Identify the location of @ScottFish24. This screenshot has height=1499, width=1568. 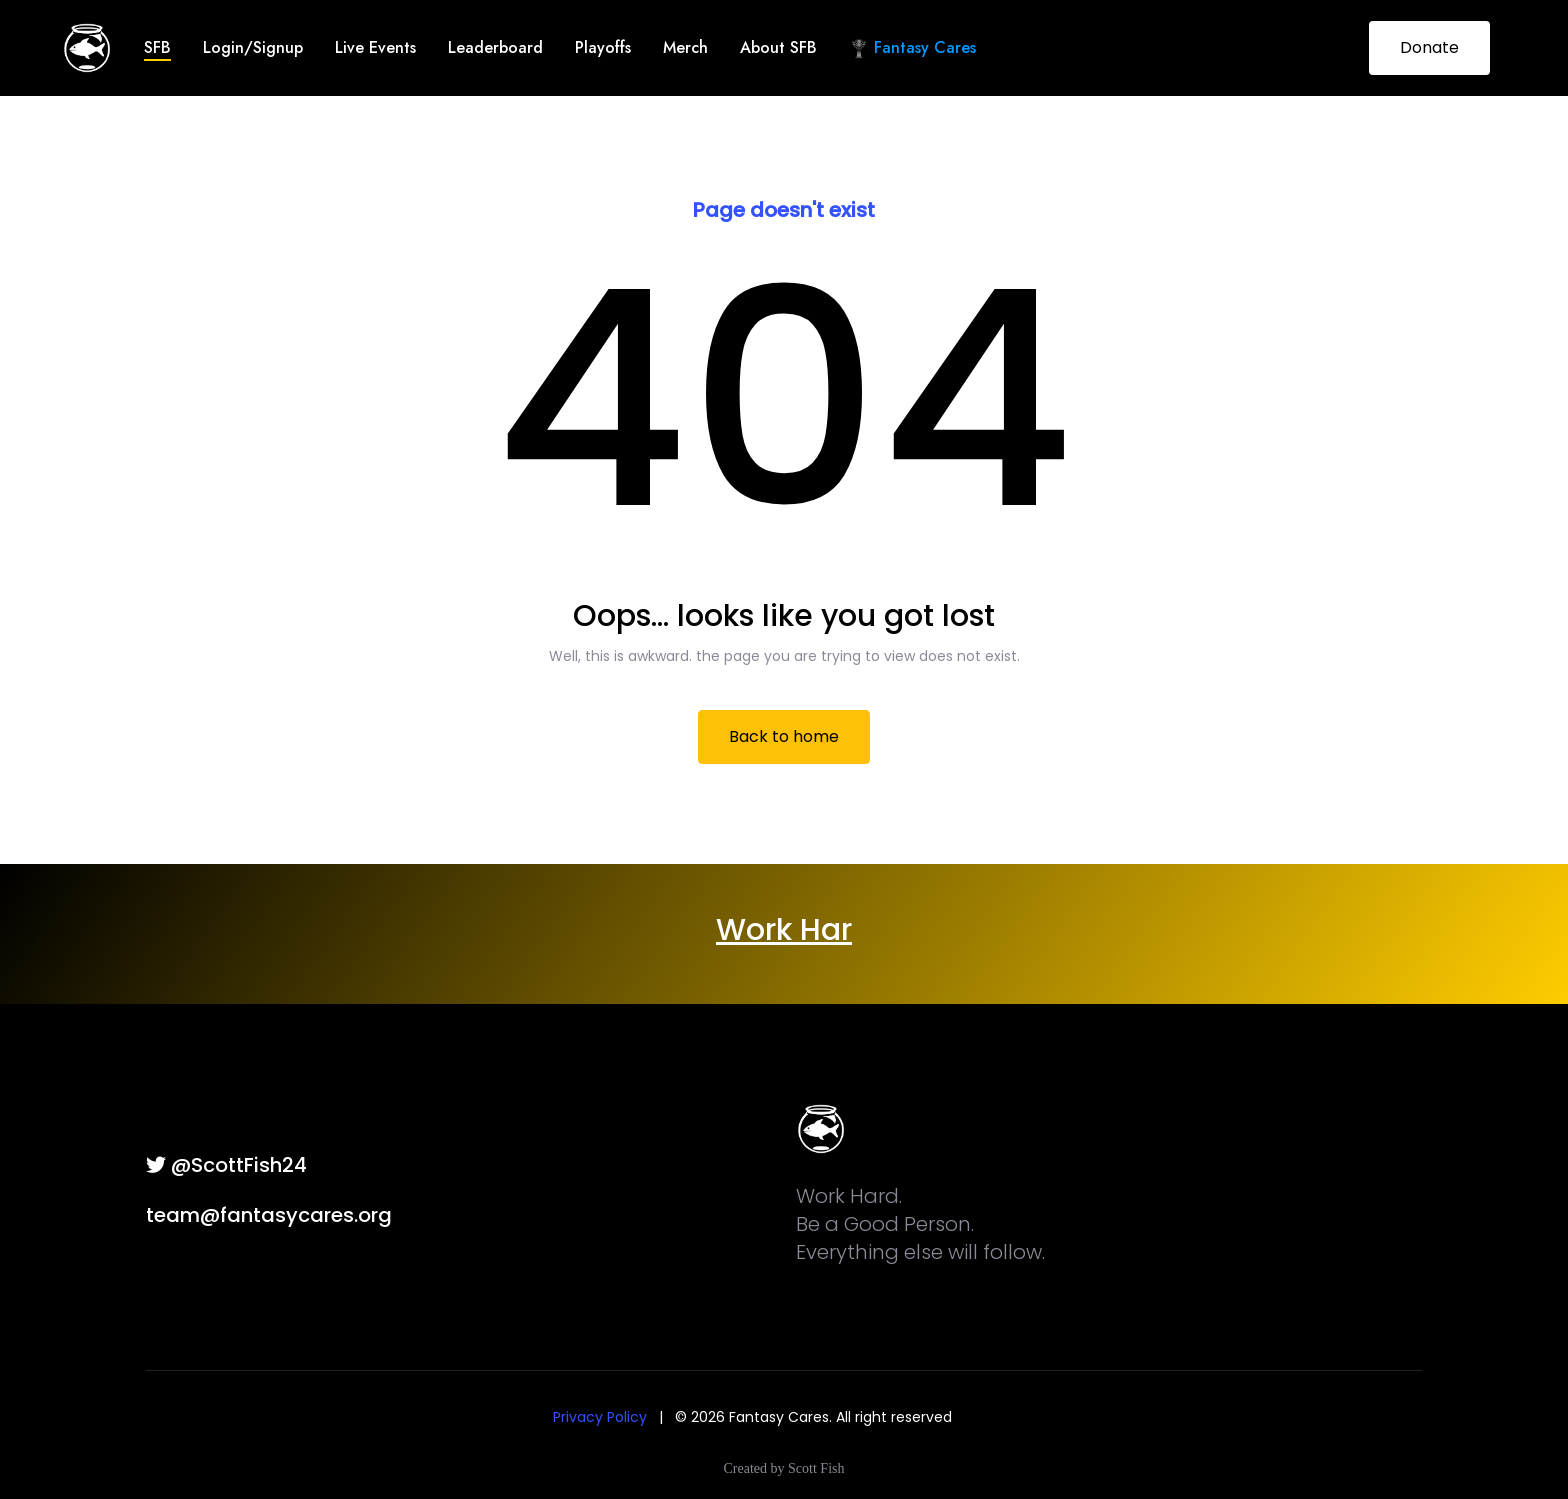
(226, 1165).